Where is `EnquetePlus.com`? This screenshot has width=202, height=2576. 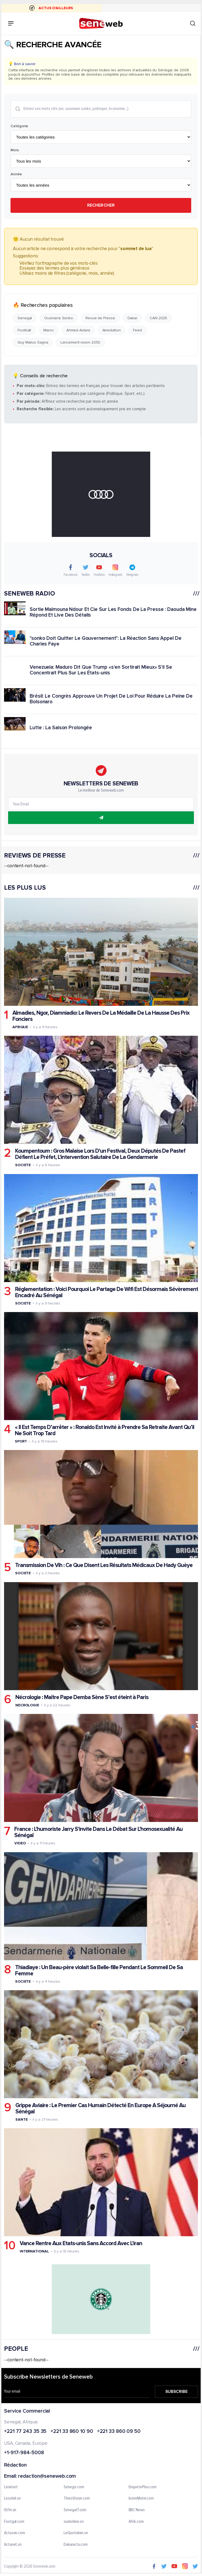
EnquetePlus.com is located at coordinates (143, 2487).